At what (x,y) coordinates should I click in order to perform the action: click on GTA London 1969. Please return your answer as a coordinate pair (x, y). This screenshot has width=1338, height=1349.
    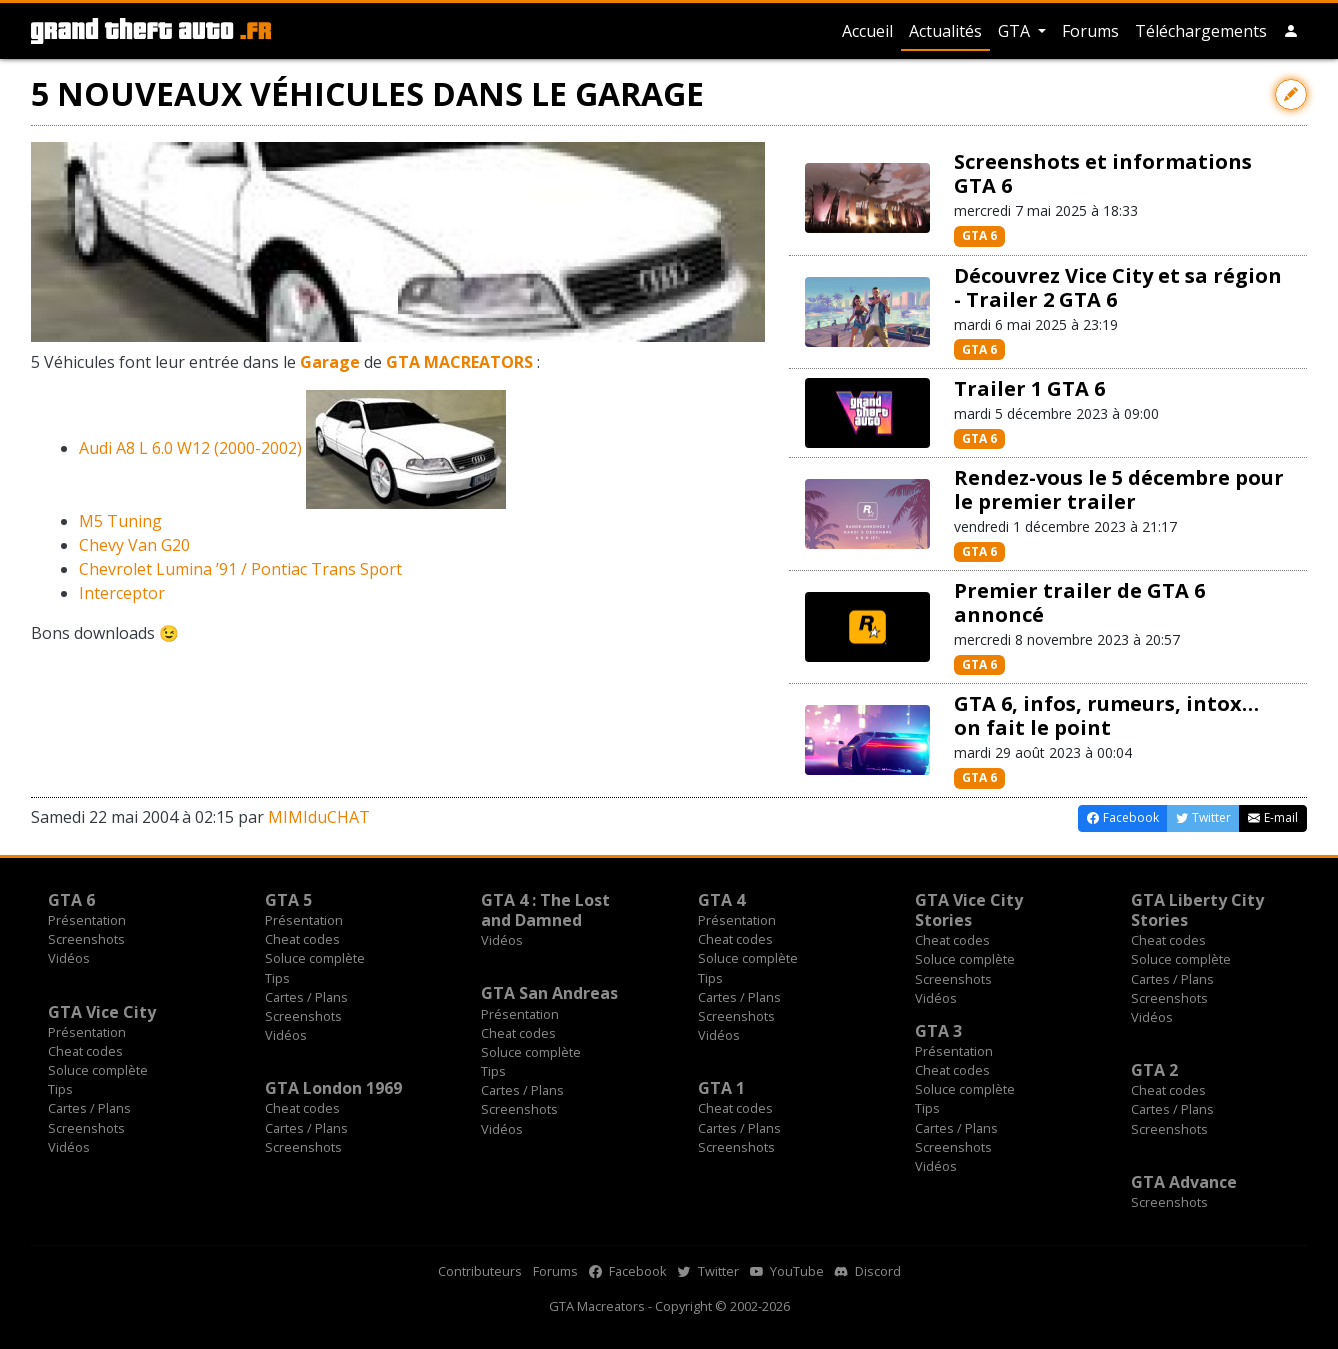
    Looking at the image, I should click on (333, 1088).